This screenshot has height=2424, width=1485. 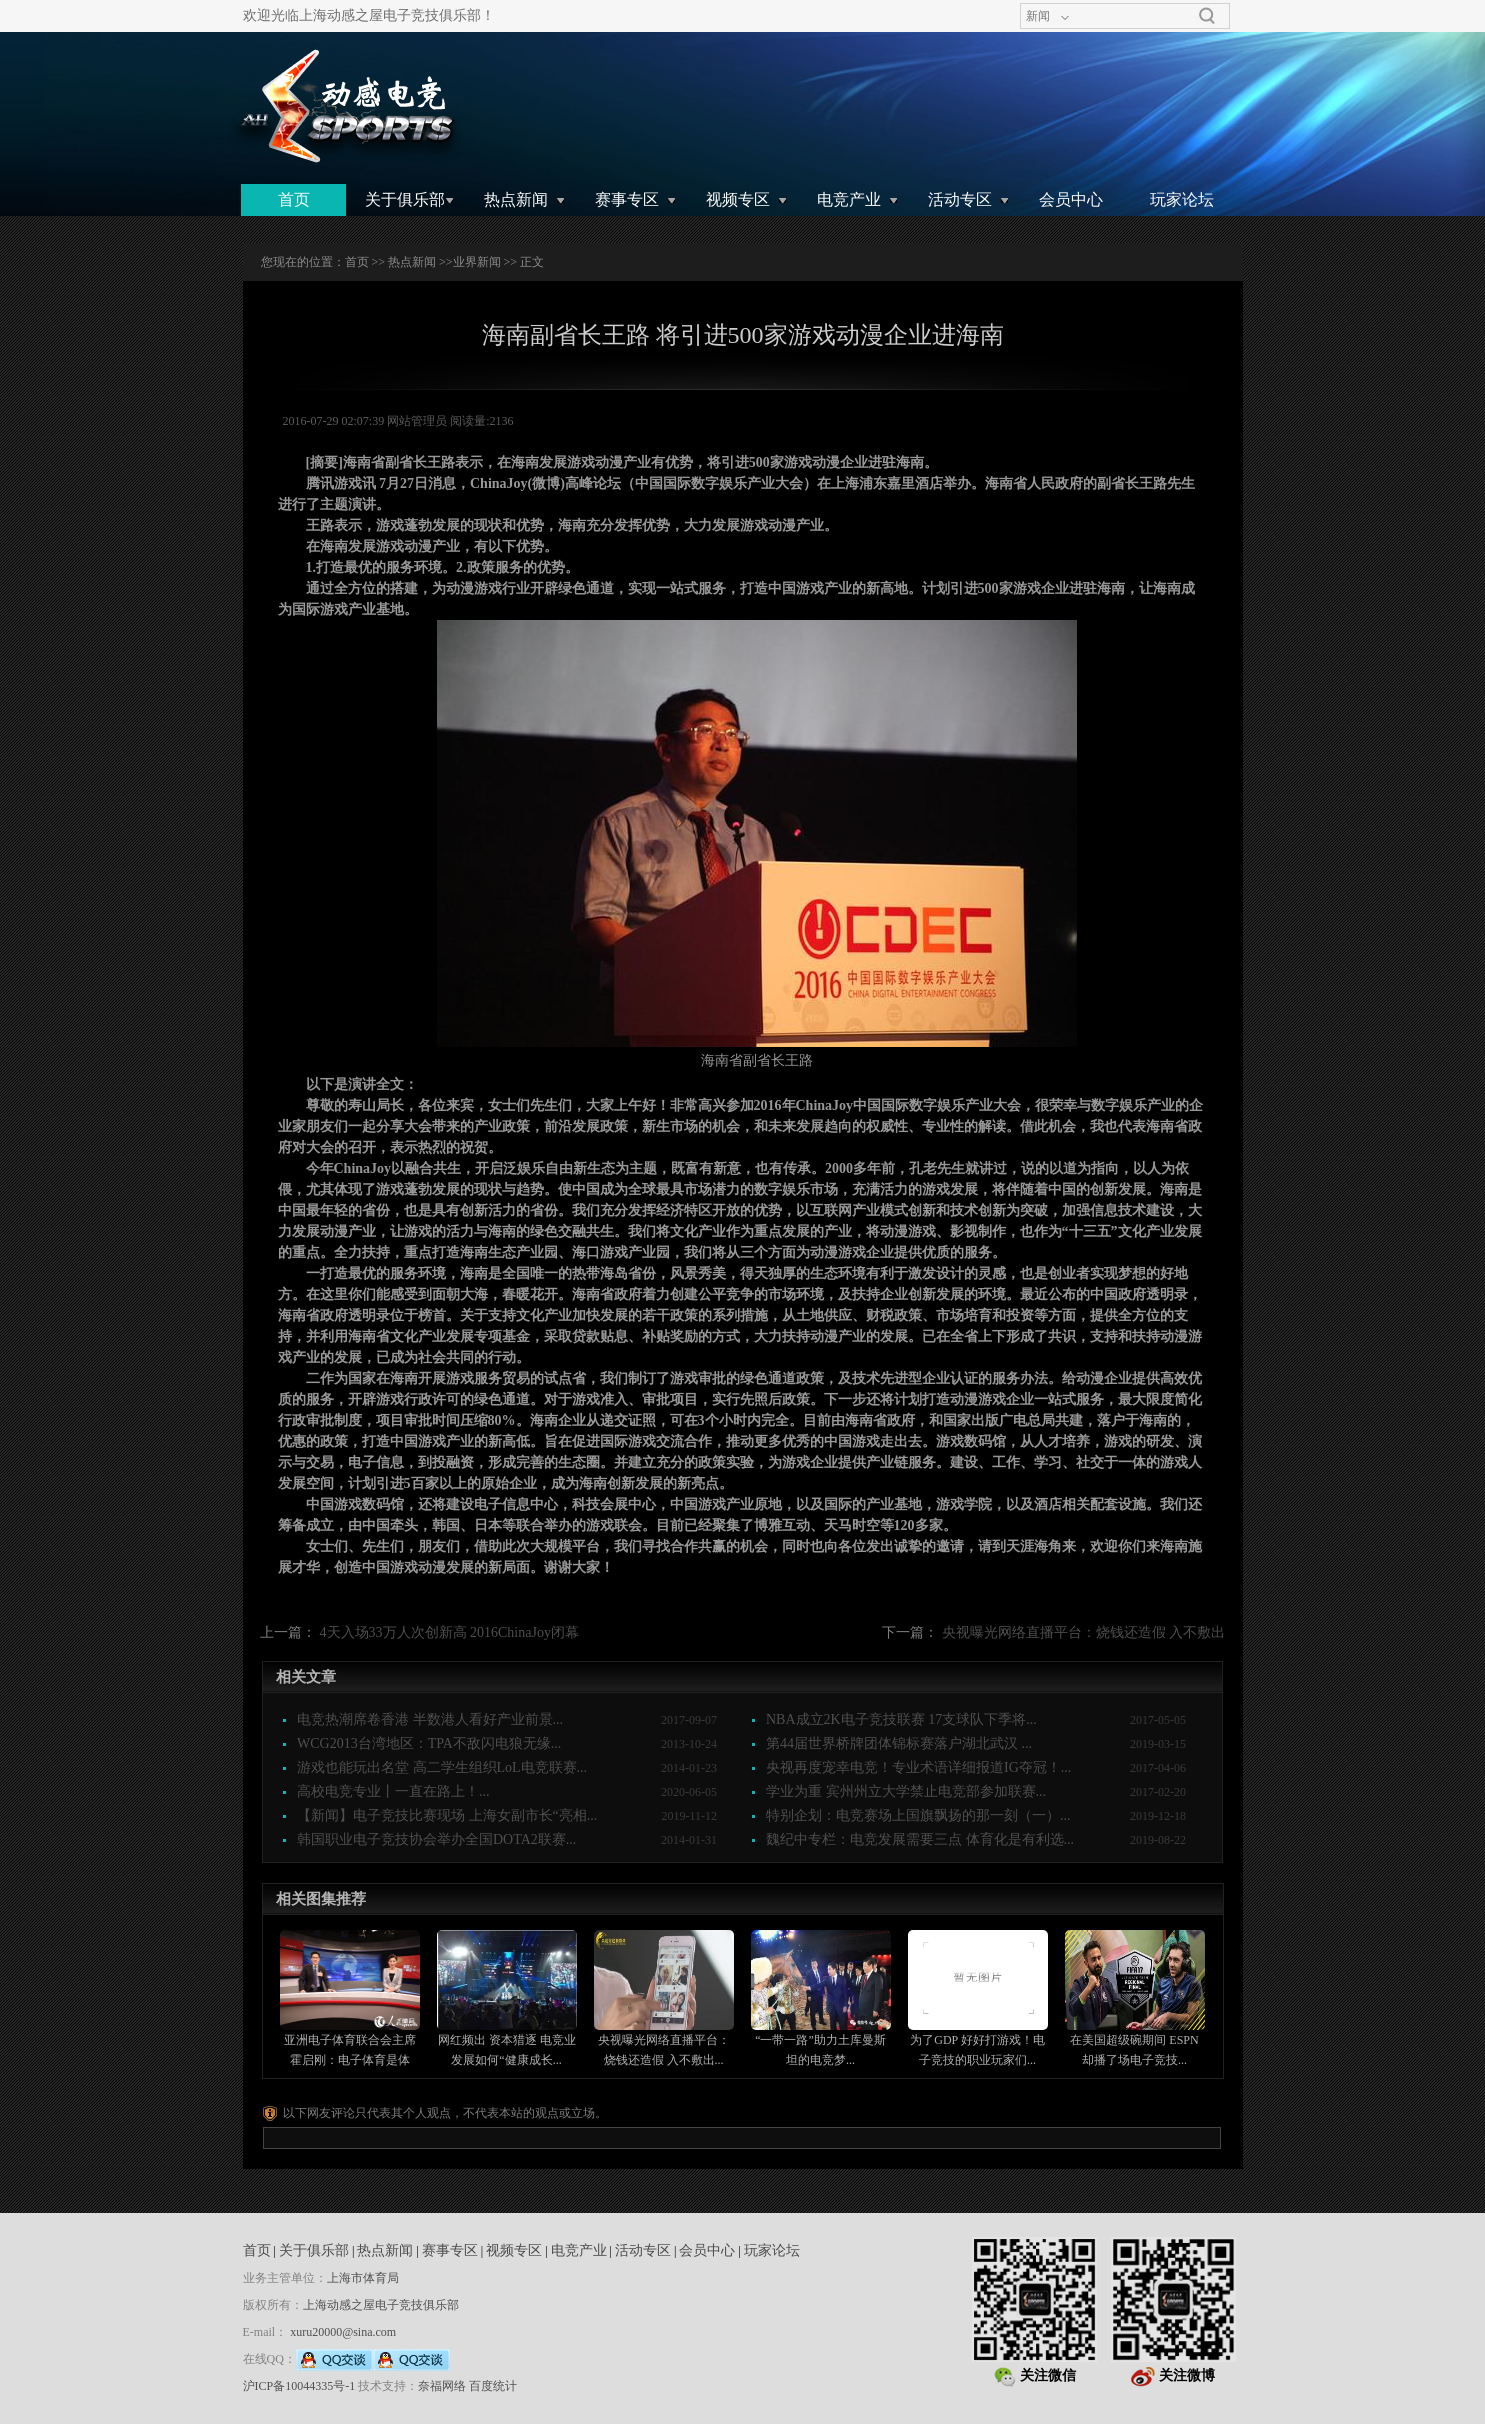 I want to click on 特别企划：电竞赛场上国旗飘扬的那一刻（一）..., so click(x=918, y=1815).